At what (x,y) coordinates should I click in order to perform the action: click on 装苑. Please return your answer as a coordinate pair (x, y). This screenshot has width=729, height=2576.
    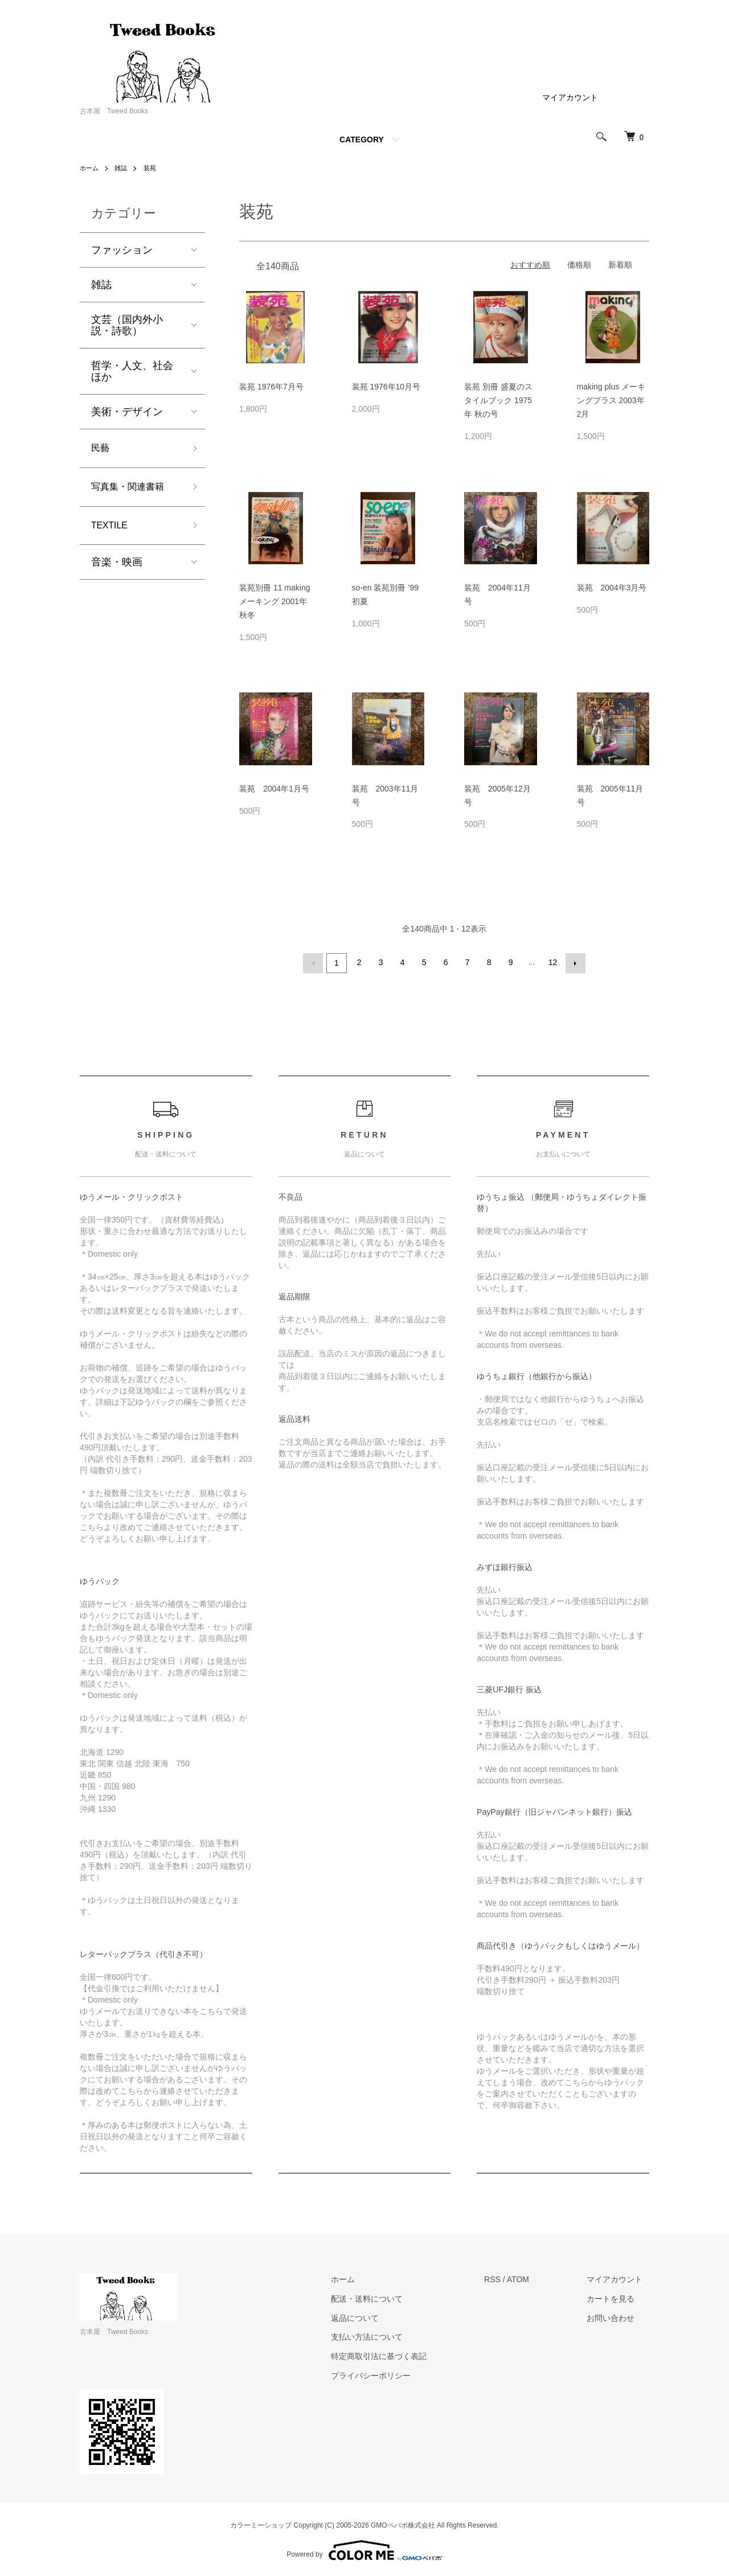
    Looking at the image, I should click on (153, 168).